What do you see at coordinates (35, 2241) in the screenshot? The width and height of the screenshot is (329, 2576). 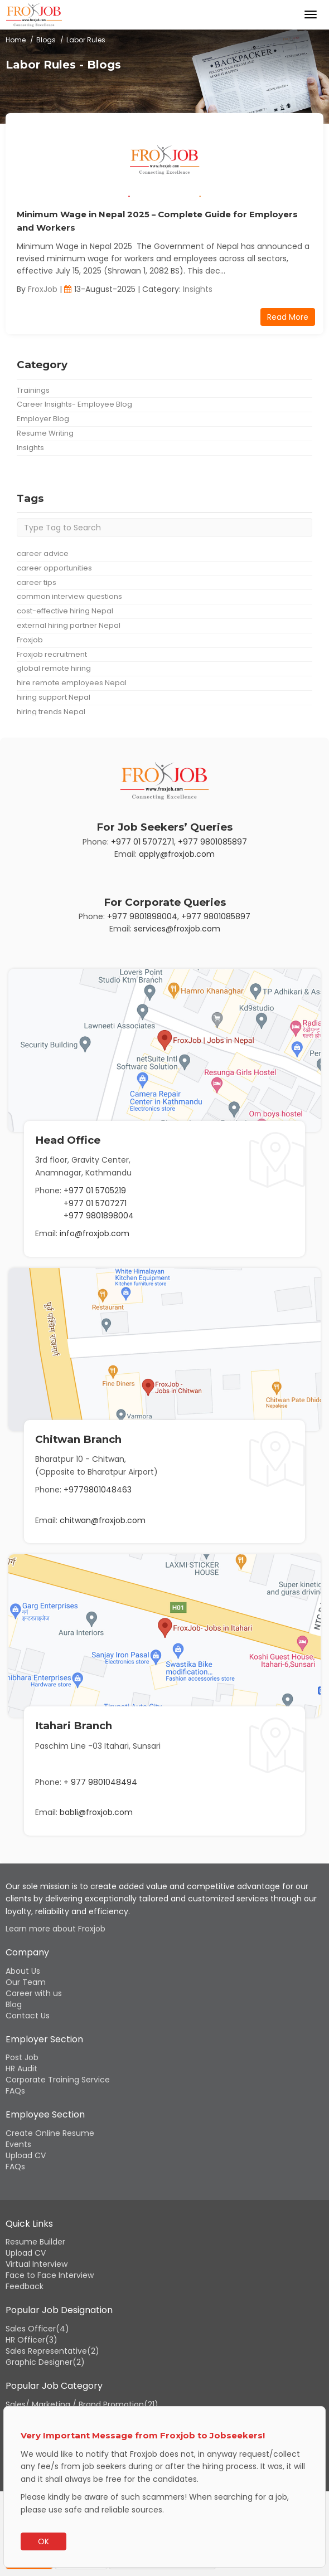 I see `Resume Builder` at bounding box center [35, 2241].